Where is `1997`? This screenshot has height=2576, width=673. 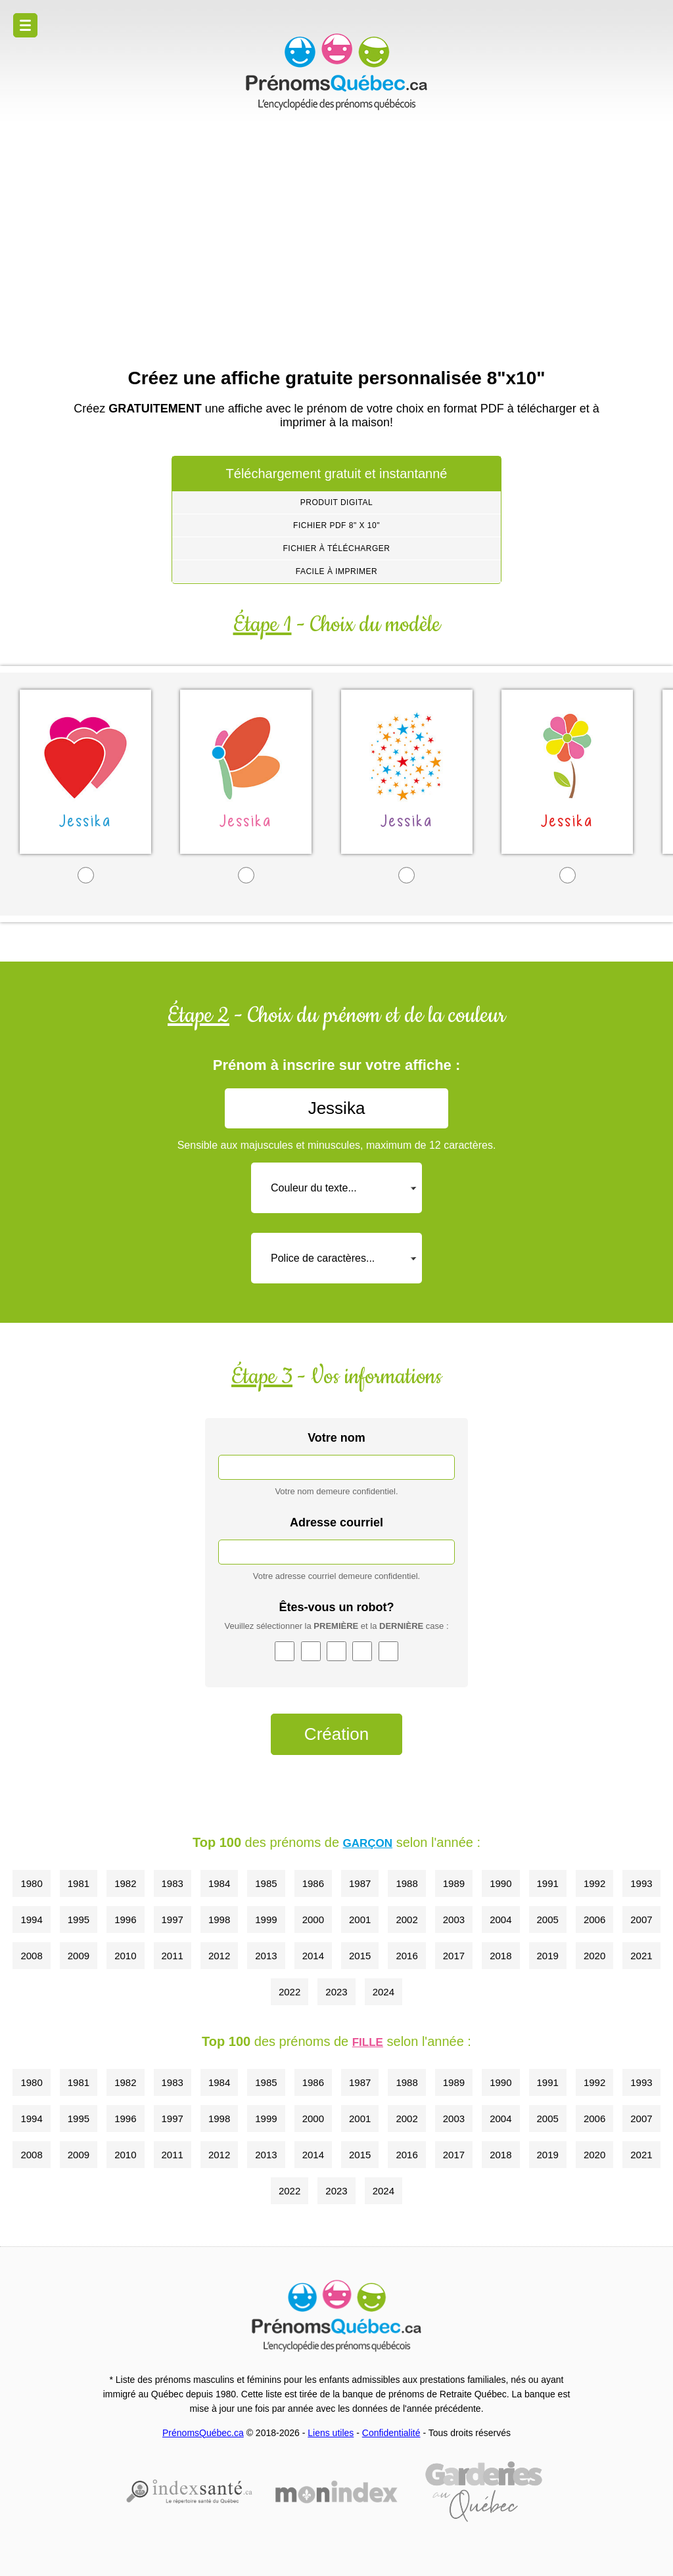 1997 is located at coordinates (172, 1919).